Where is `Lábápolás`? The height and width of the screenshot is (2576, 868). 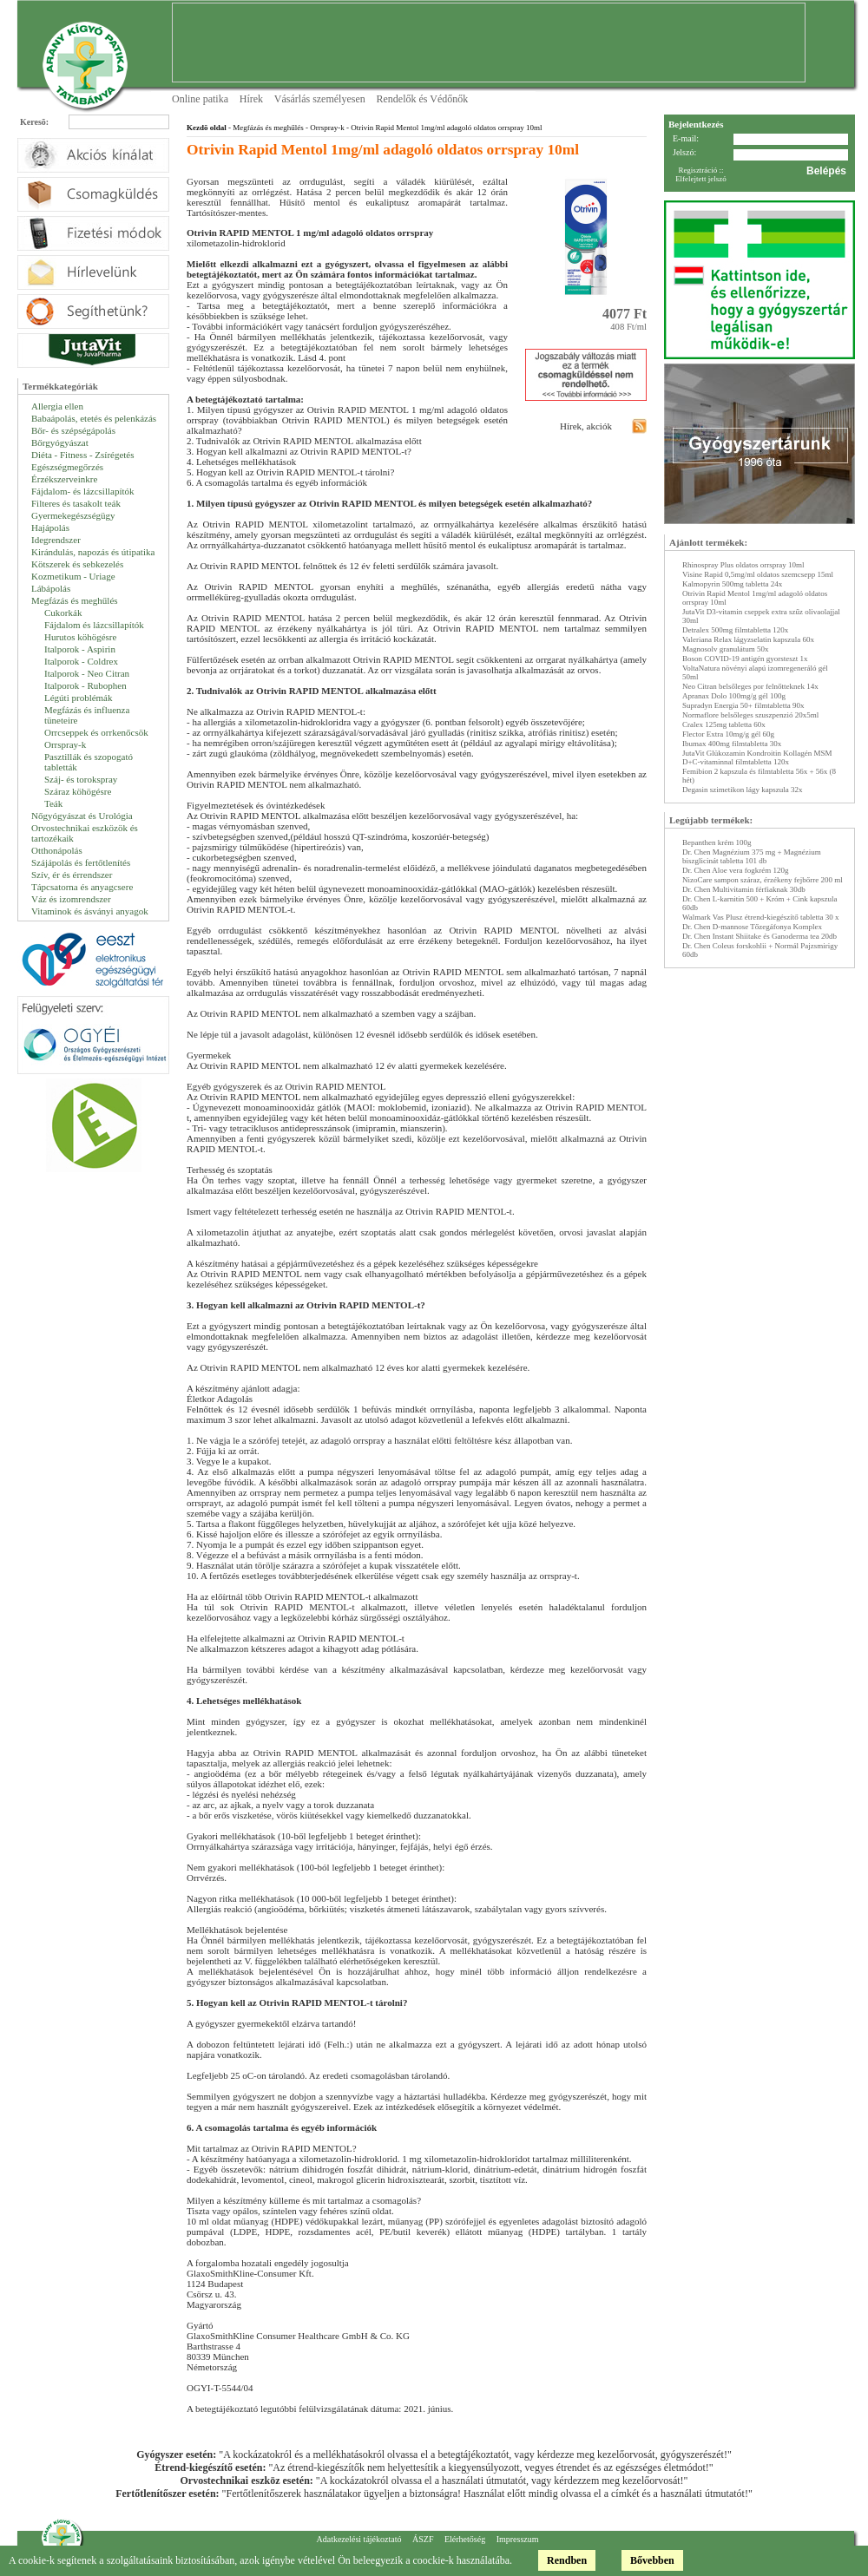
Lábápolás is located at coordinates (50, 588).